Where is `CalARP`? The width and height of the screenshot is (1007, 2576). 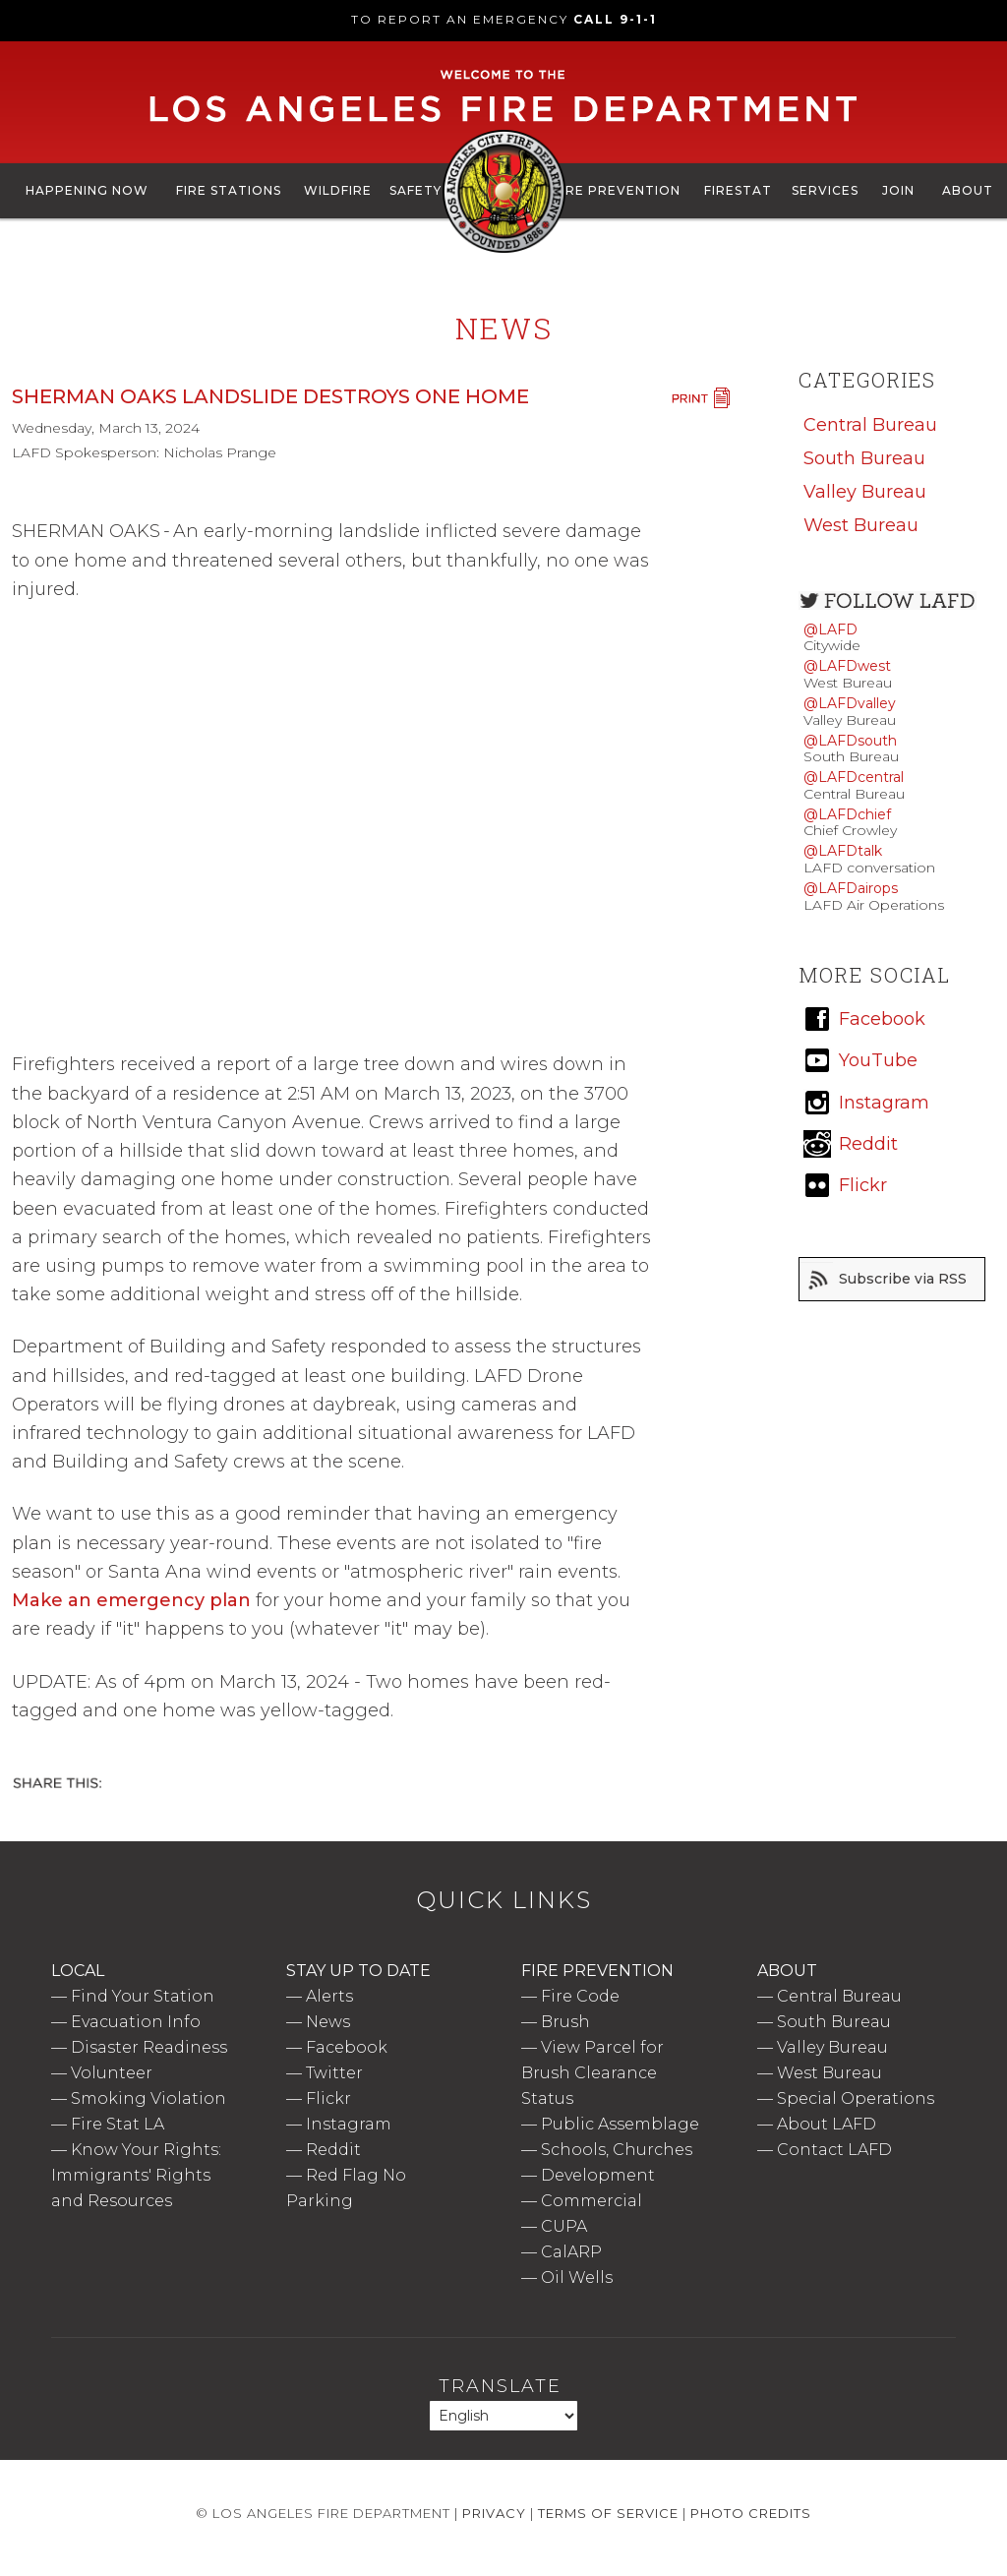 CalARP is located at coordinates (571, 2252).